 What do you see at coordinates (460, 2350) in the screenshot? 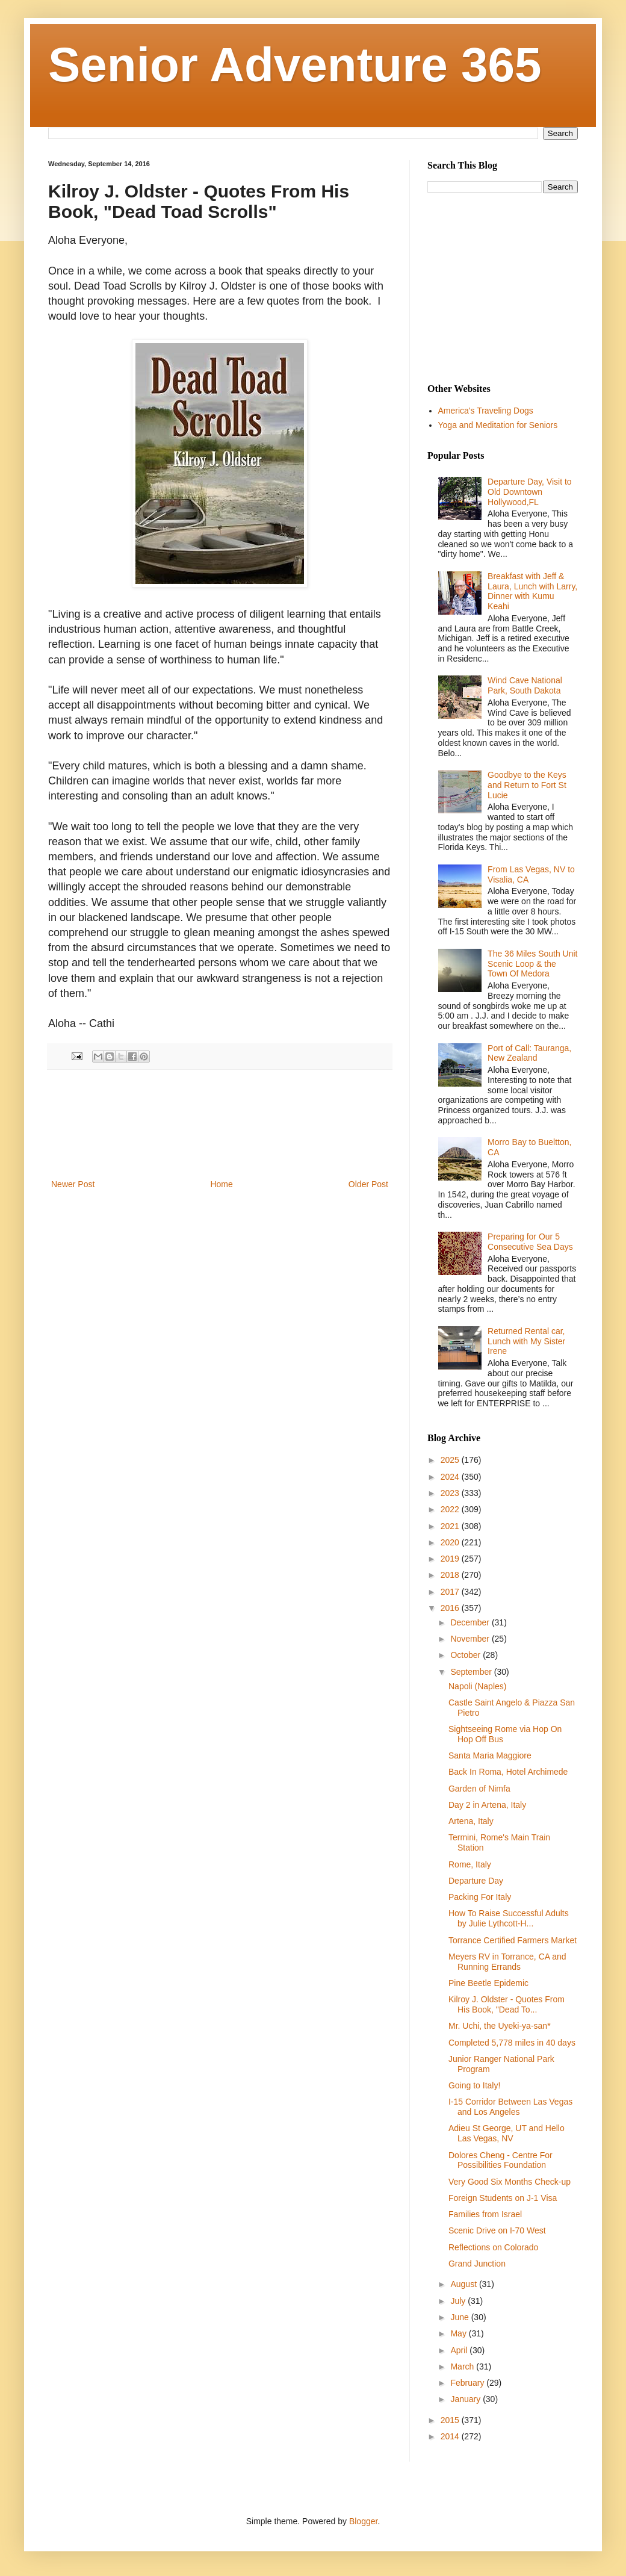
I see `April` at bounding box center [460, 2350].